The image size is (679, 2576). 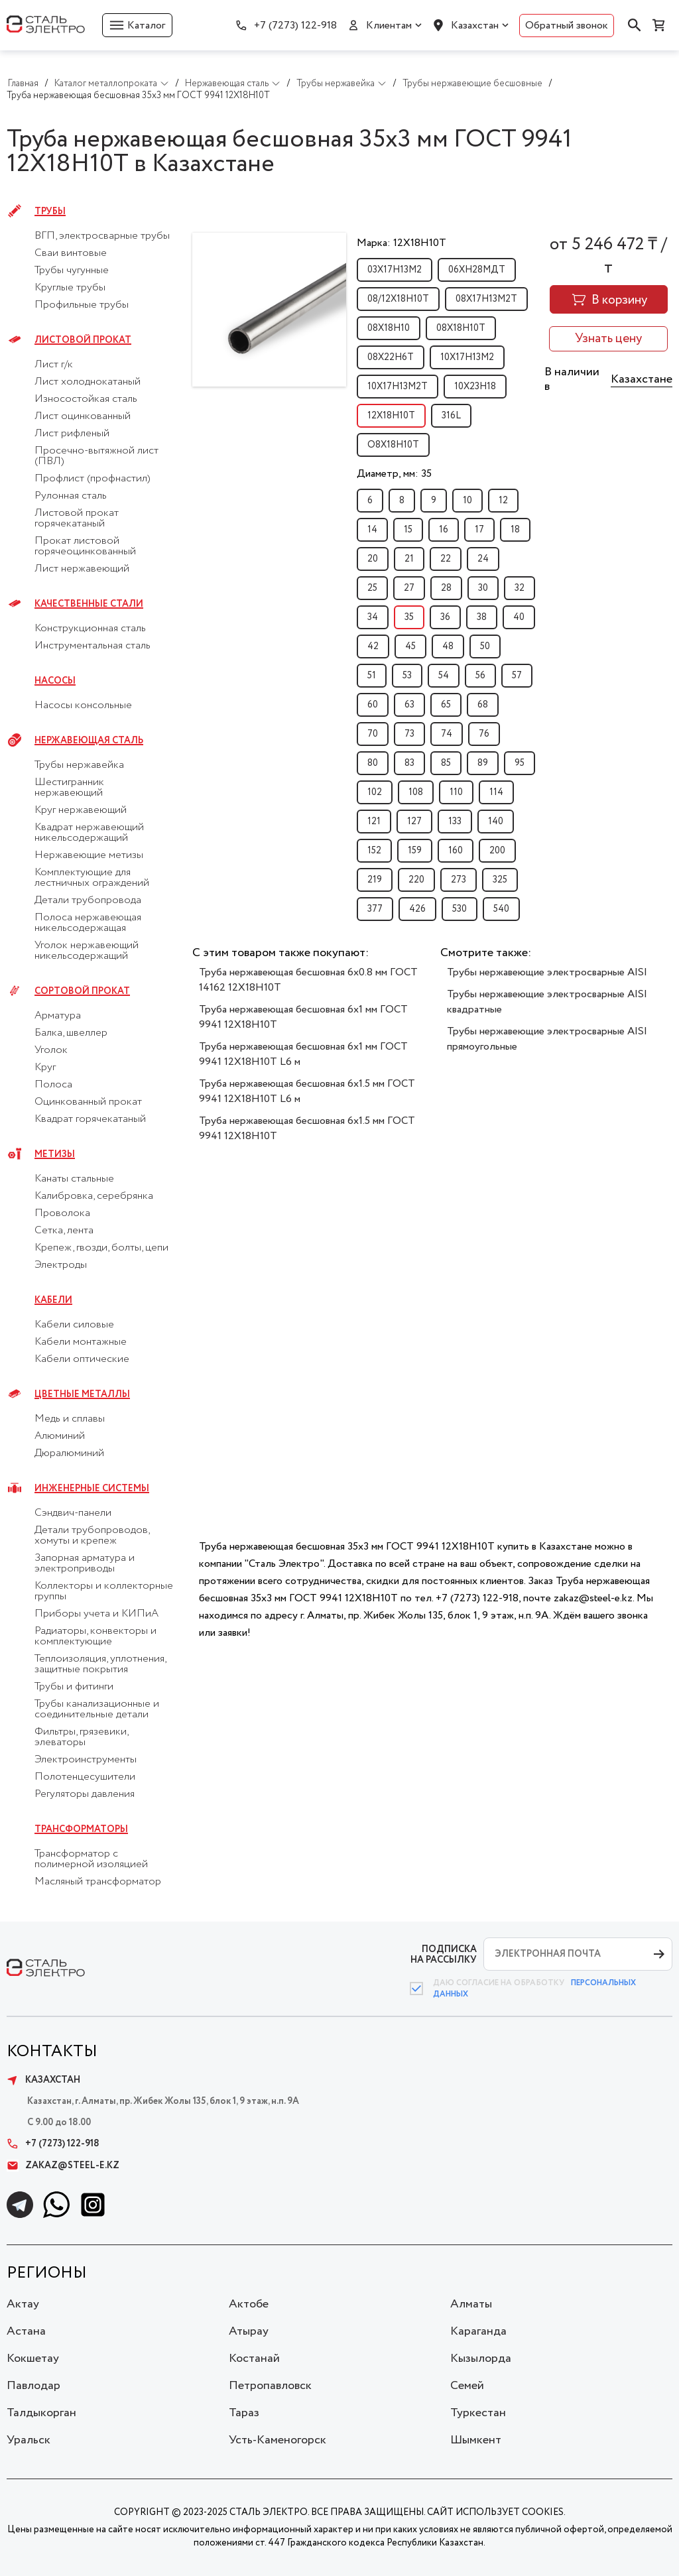 What do you see at coordinates (80, 1342) in the screenshot?
I see `Кабели монтажные` at bounding box center [80, 1342].